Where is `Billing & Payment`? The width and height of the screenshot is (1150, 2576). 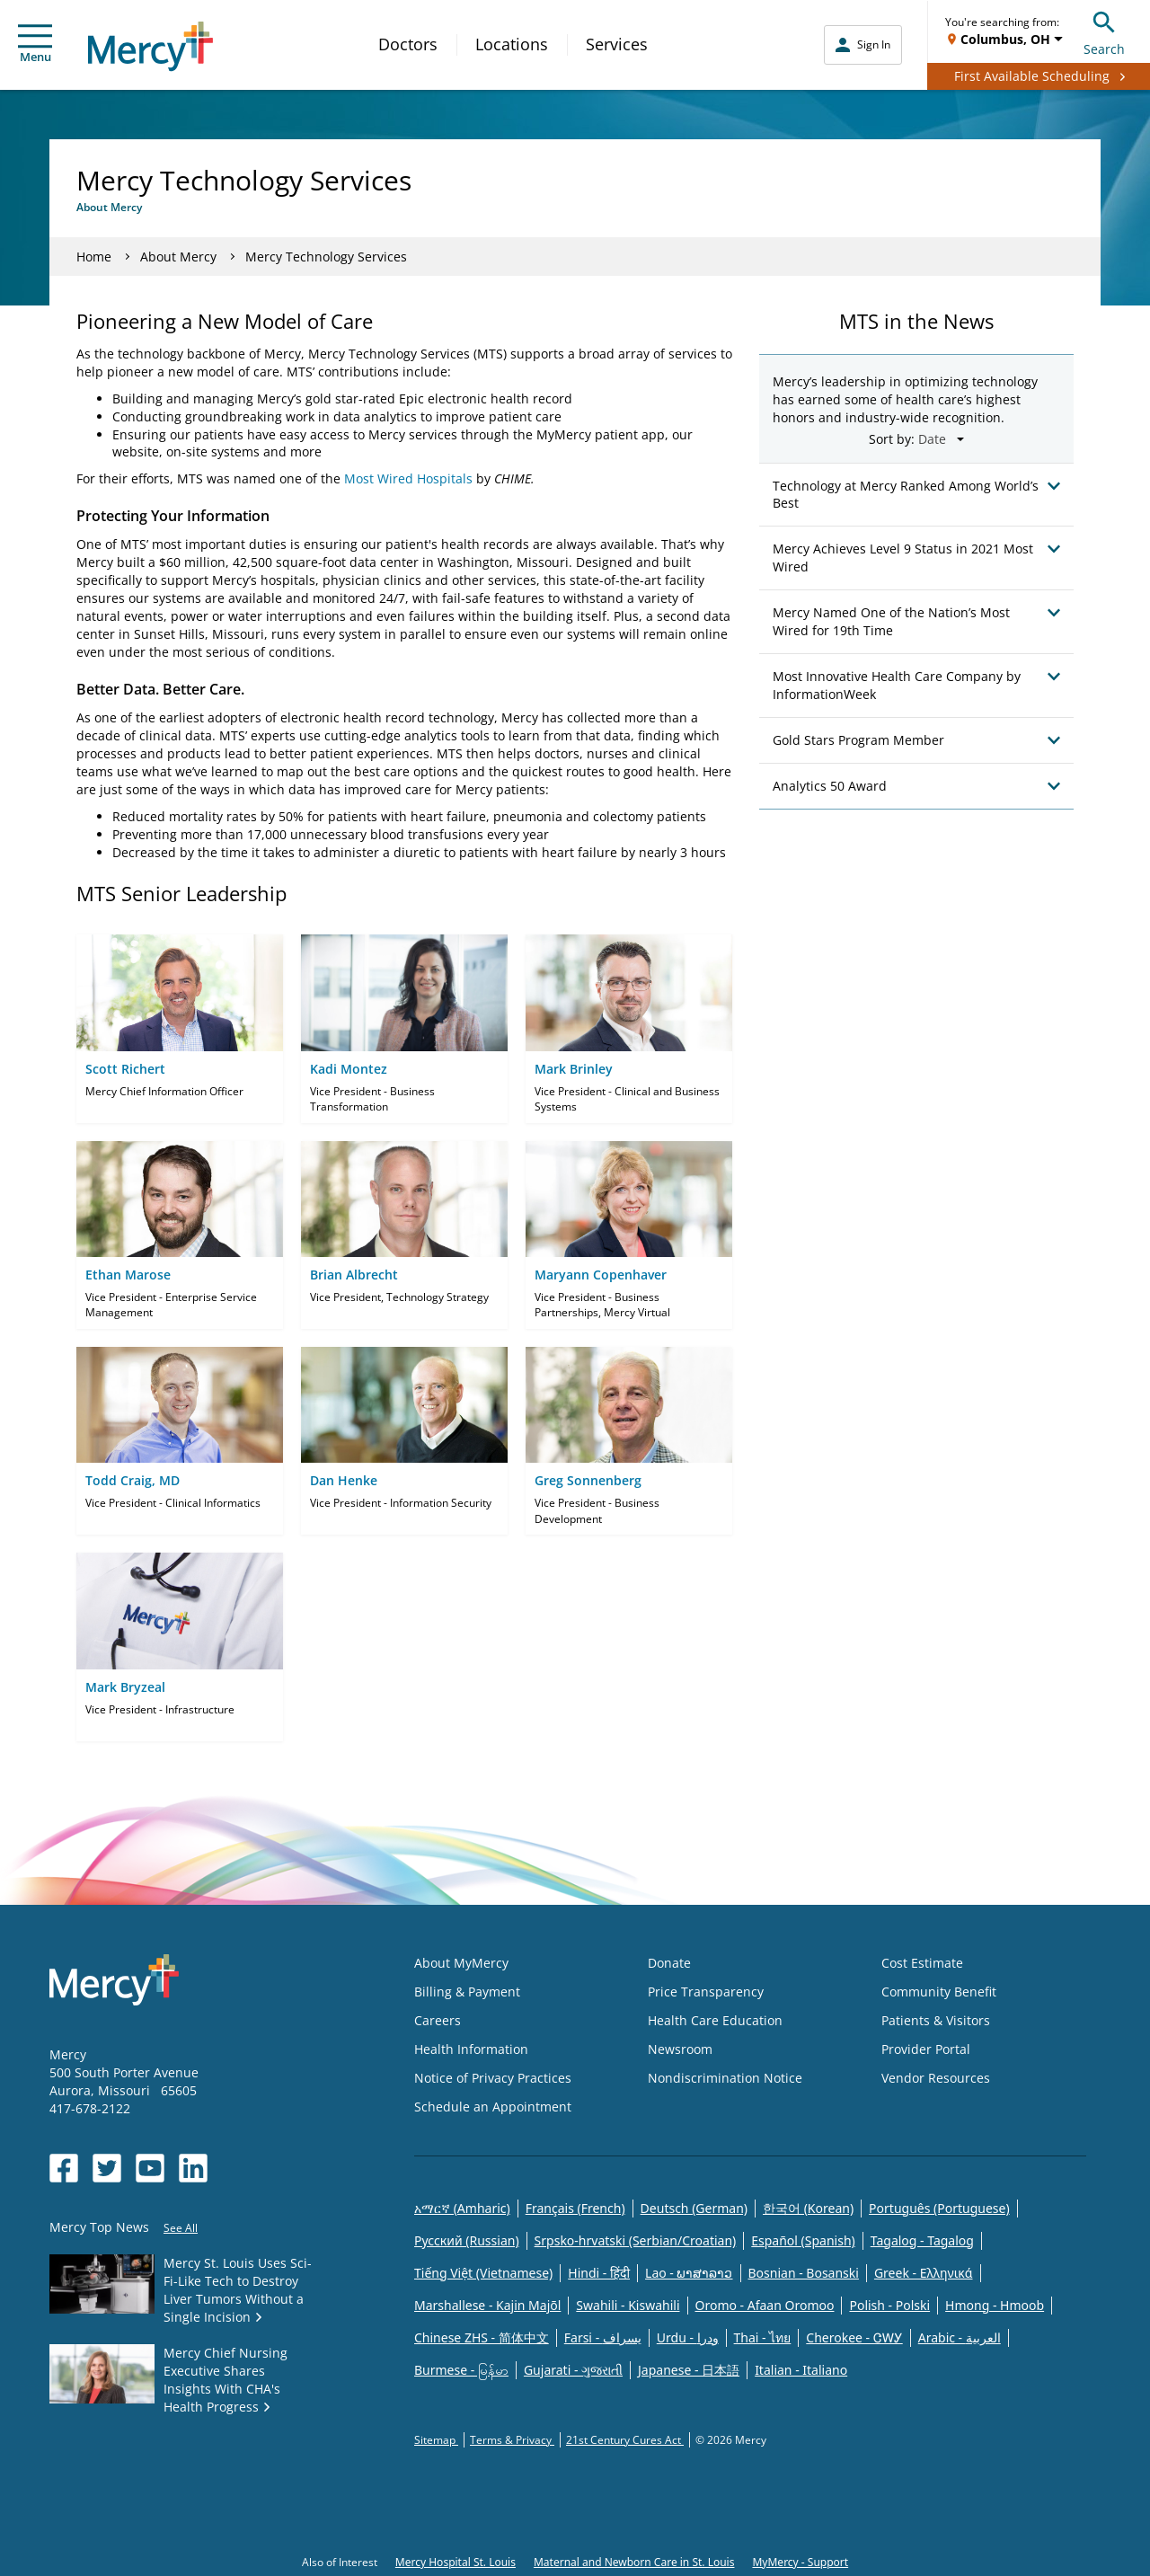
Billing & Payment is located at coordinates (467, 1991).